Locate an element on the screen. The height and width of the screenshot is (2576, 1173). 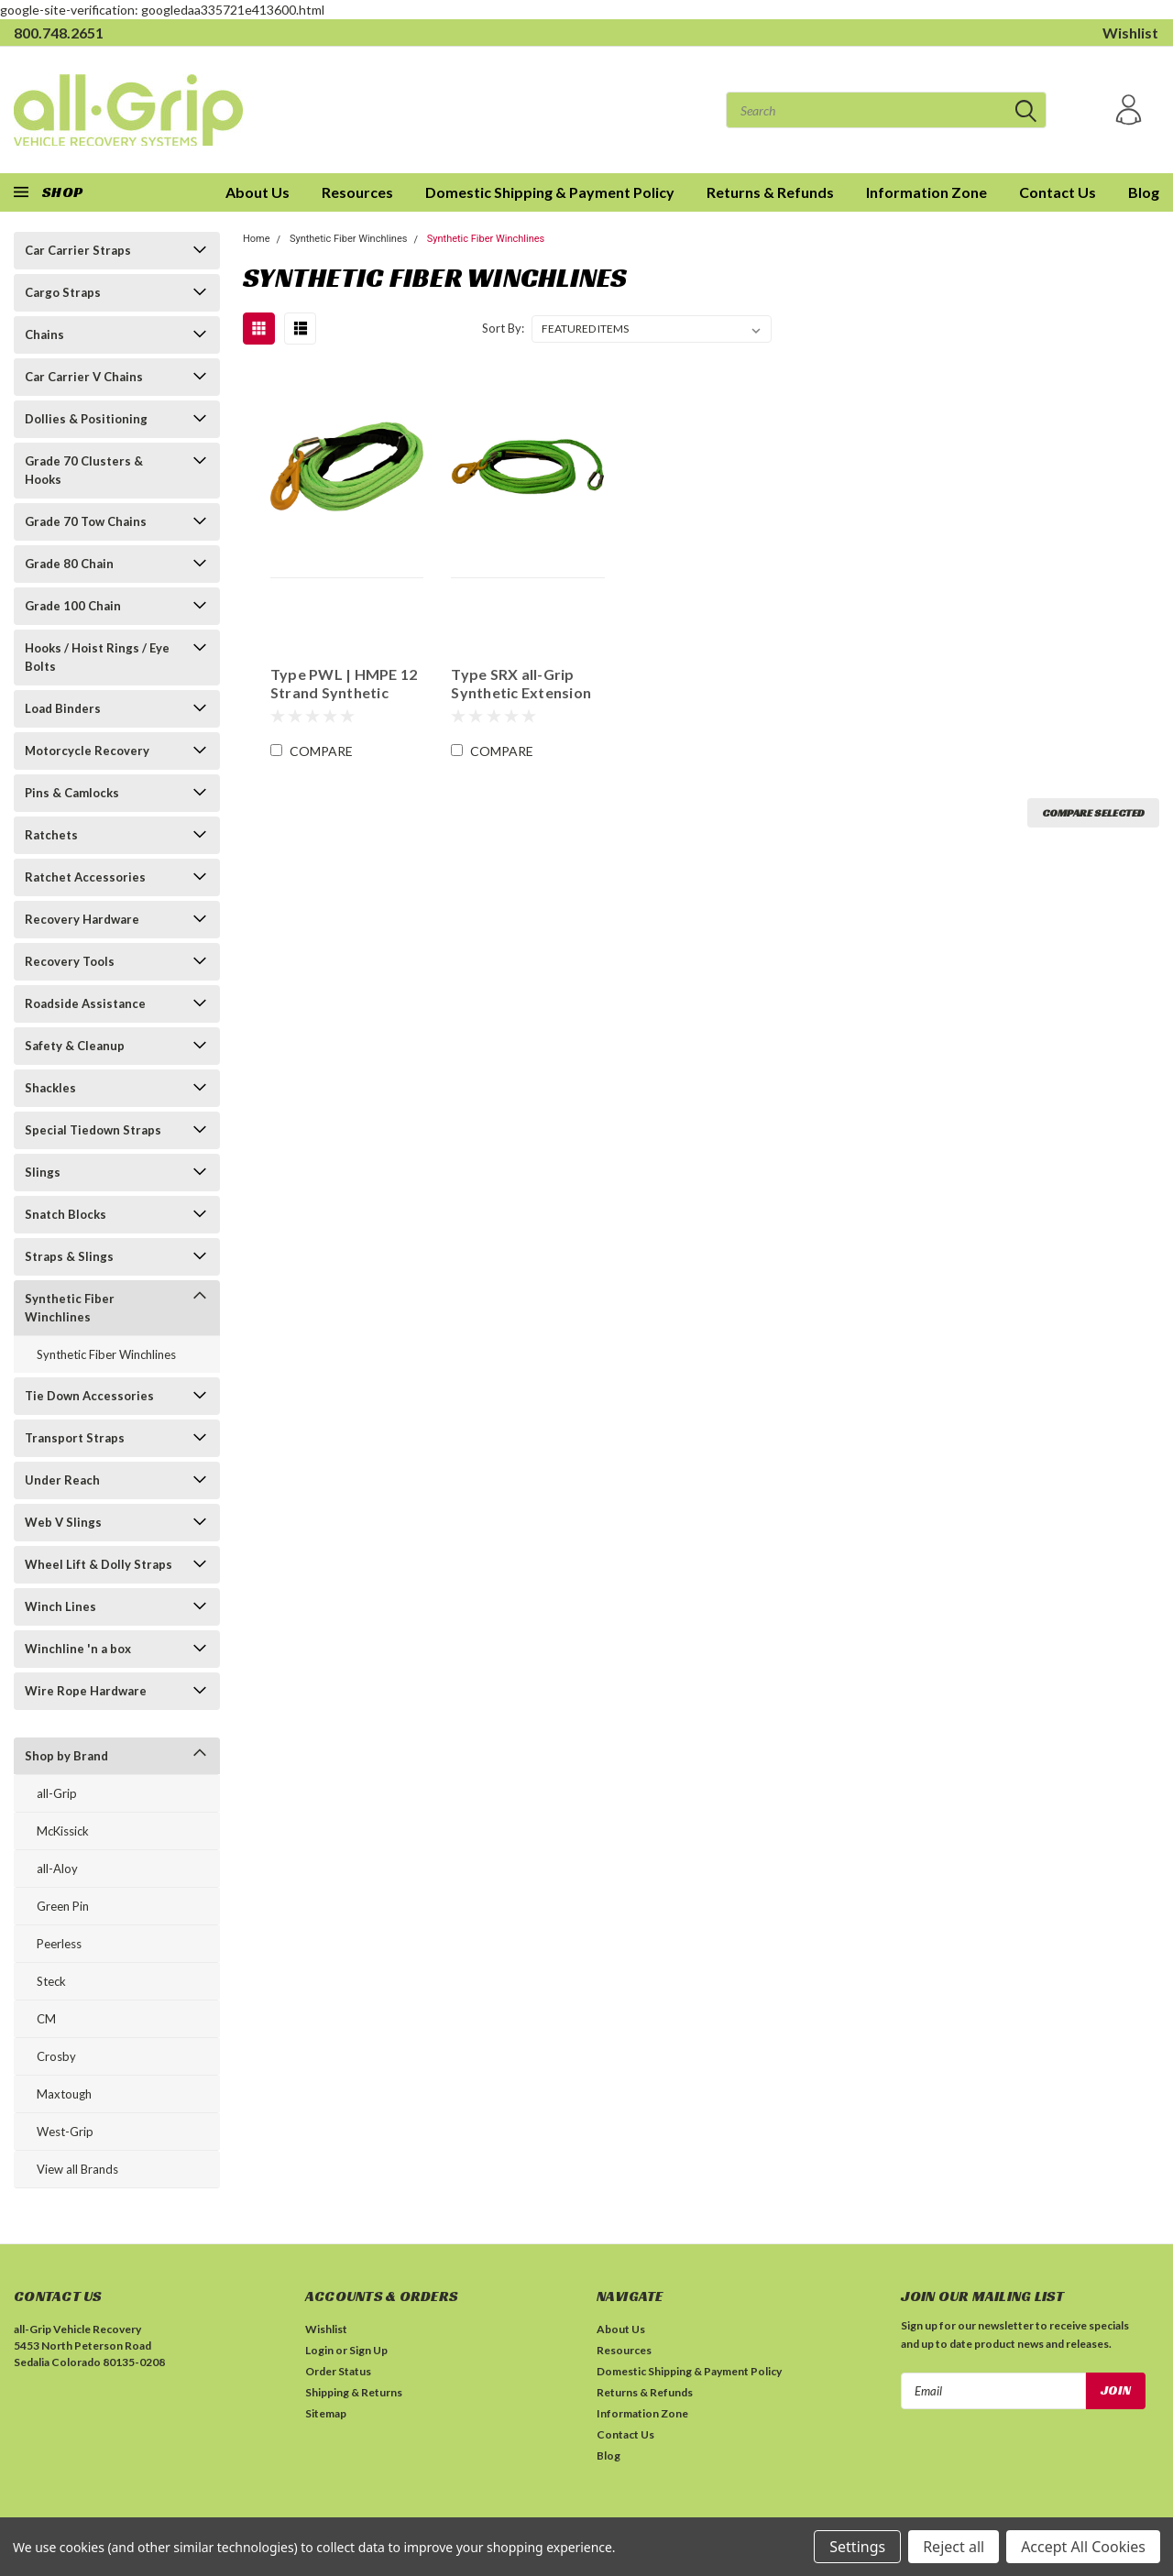
Wishlist is located at coordinates (1130, 32).